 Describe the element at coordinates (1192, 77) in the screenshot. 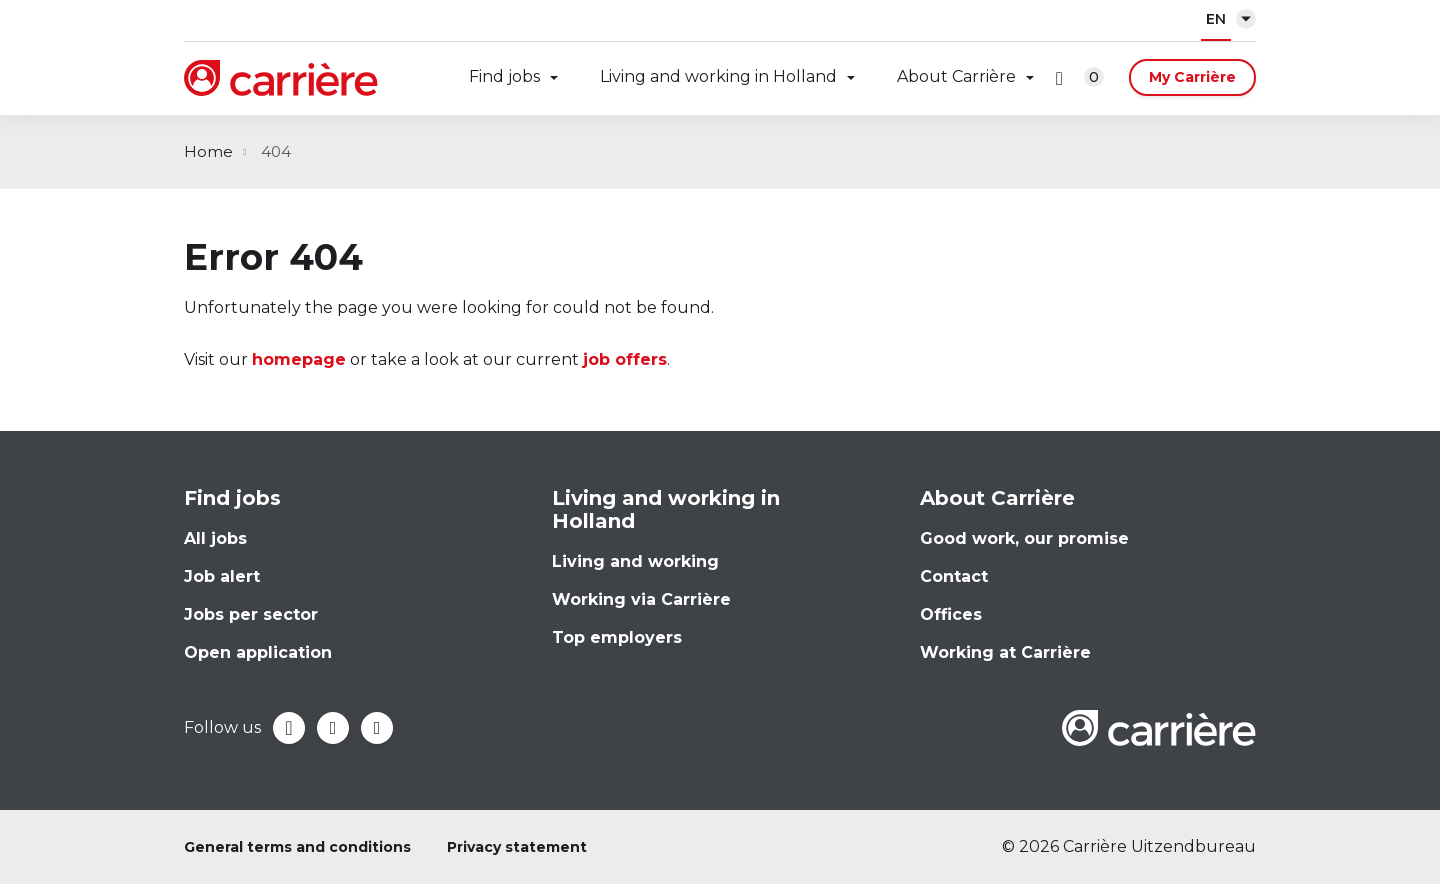

I see `My Carrière` at that location.